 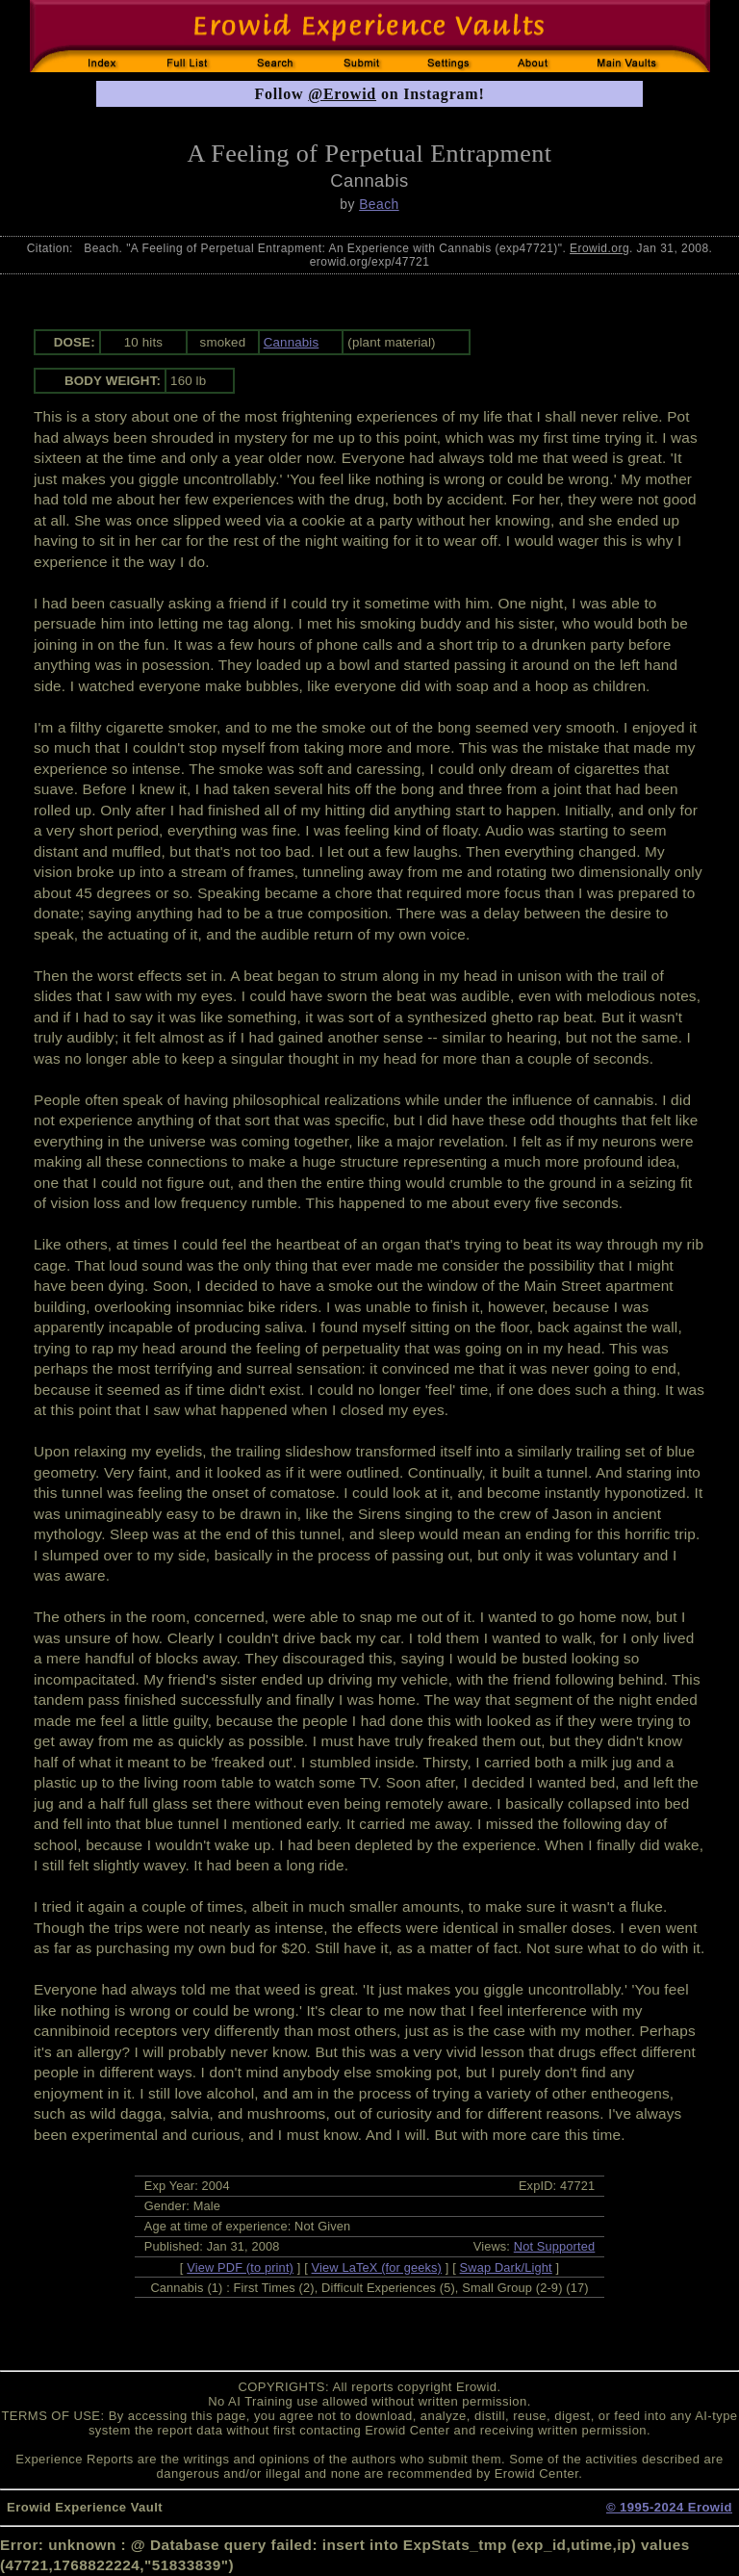 I want to click on View LaTeX (for geeks), so click(x=377, y=2267).